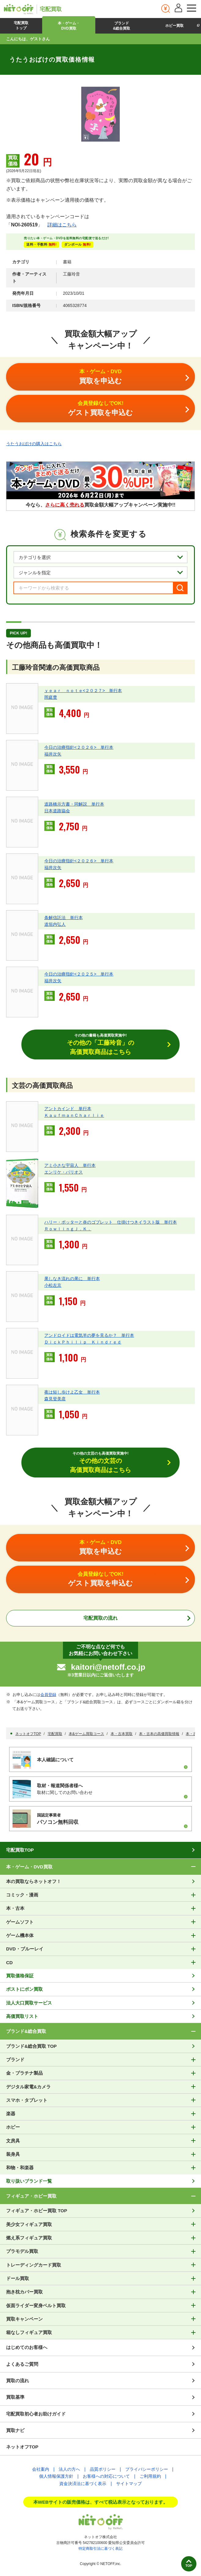 Image resolution: width=201 pixels, height=2576 pixels. What do you see at coordinates (100, 557) in the screenshot?
I see `[カテゴリを選択]` at bounding box center [100, 557].